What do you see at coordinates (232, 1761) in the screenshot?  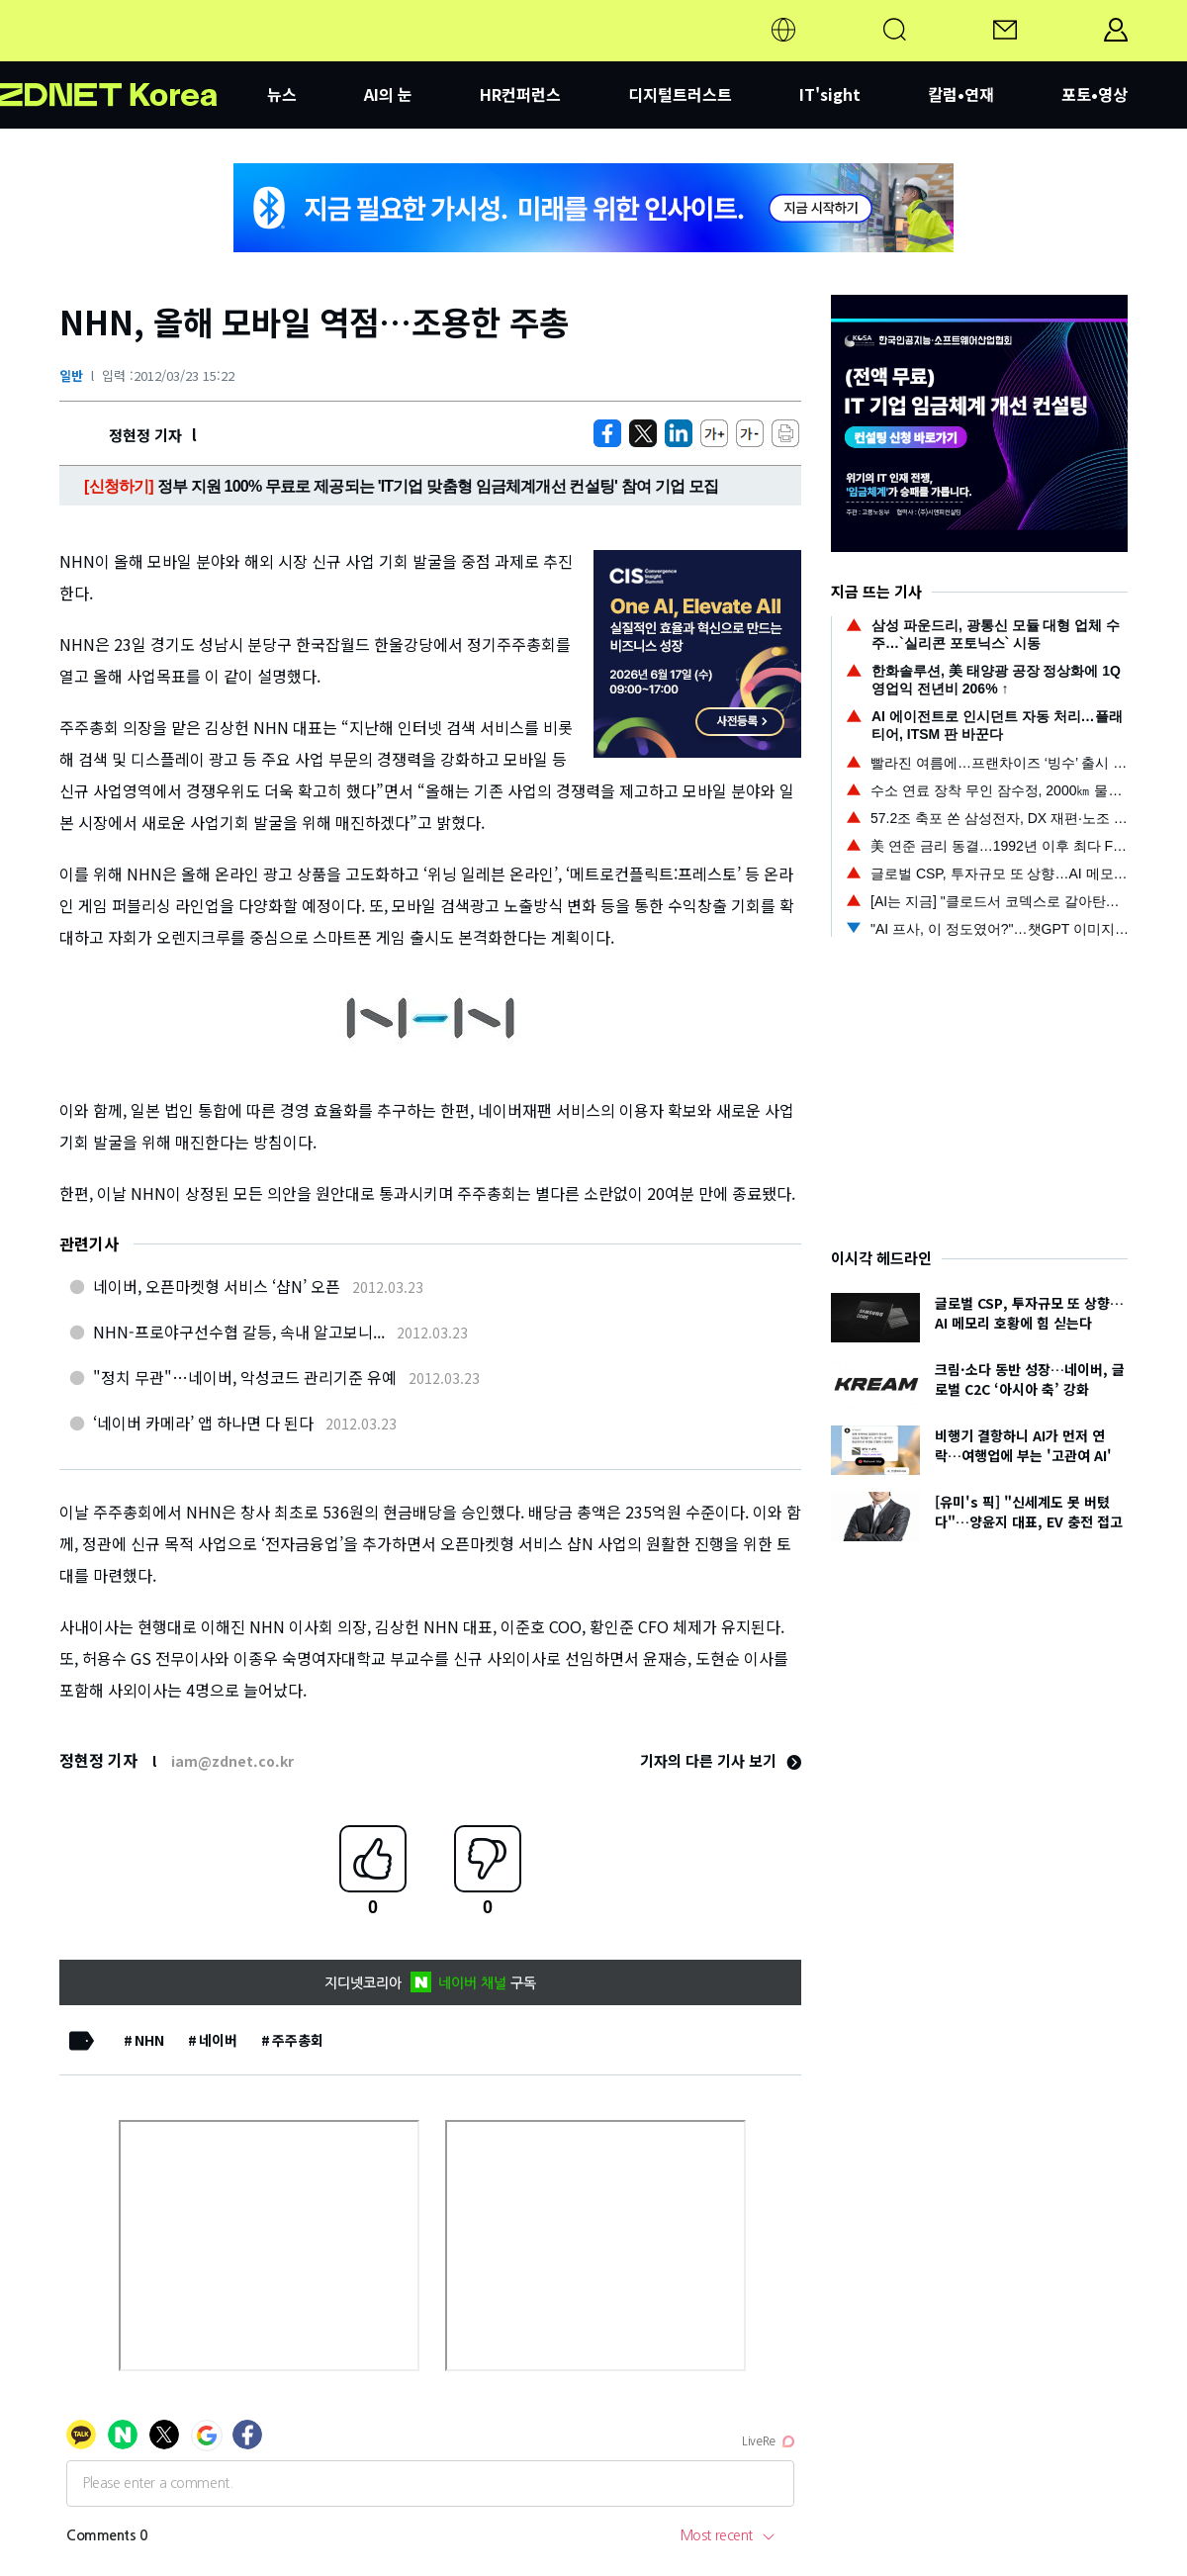 I see `iam@zdnet.co.kr` at bounding box center [232, 1761].